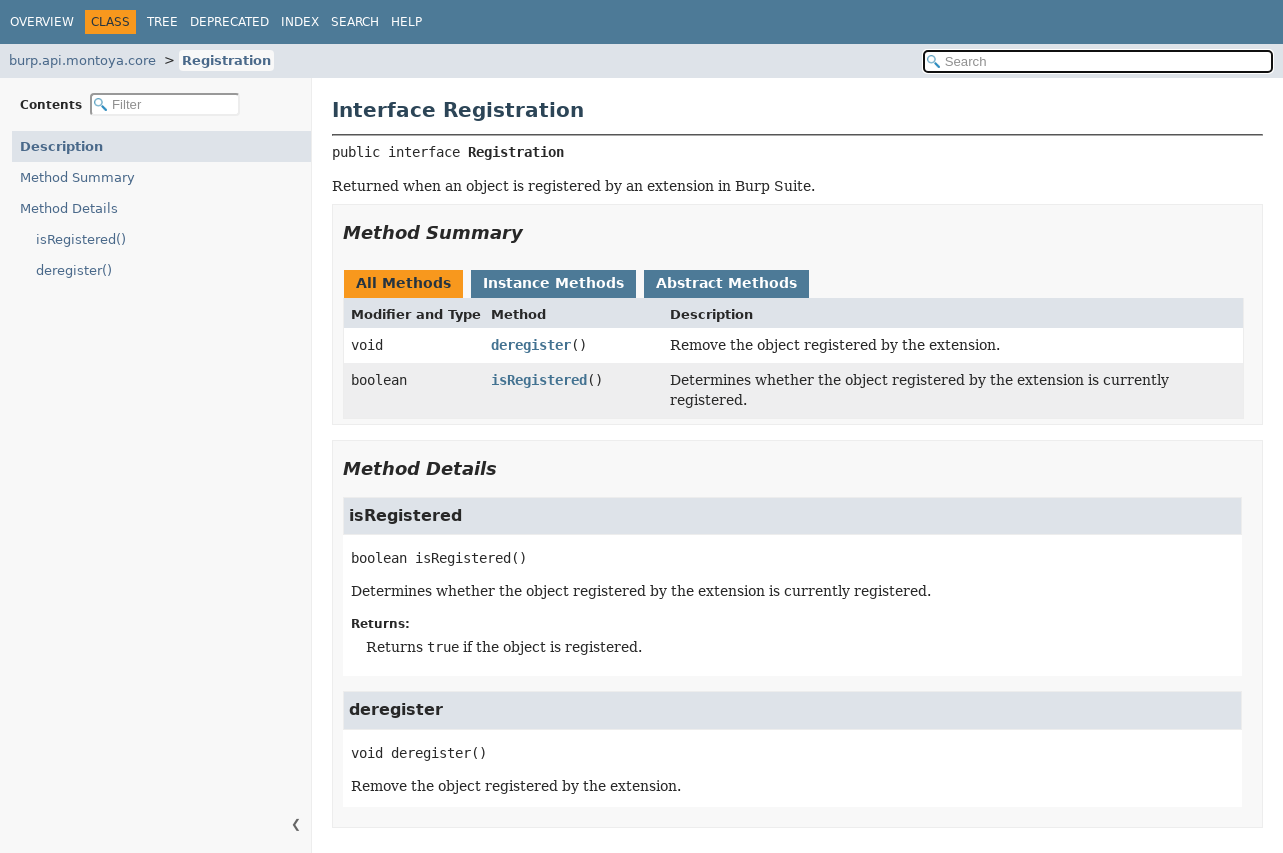 The image size is (1283, 853). I want to click on Search, so click(355, 22).